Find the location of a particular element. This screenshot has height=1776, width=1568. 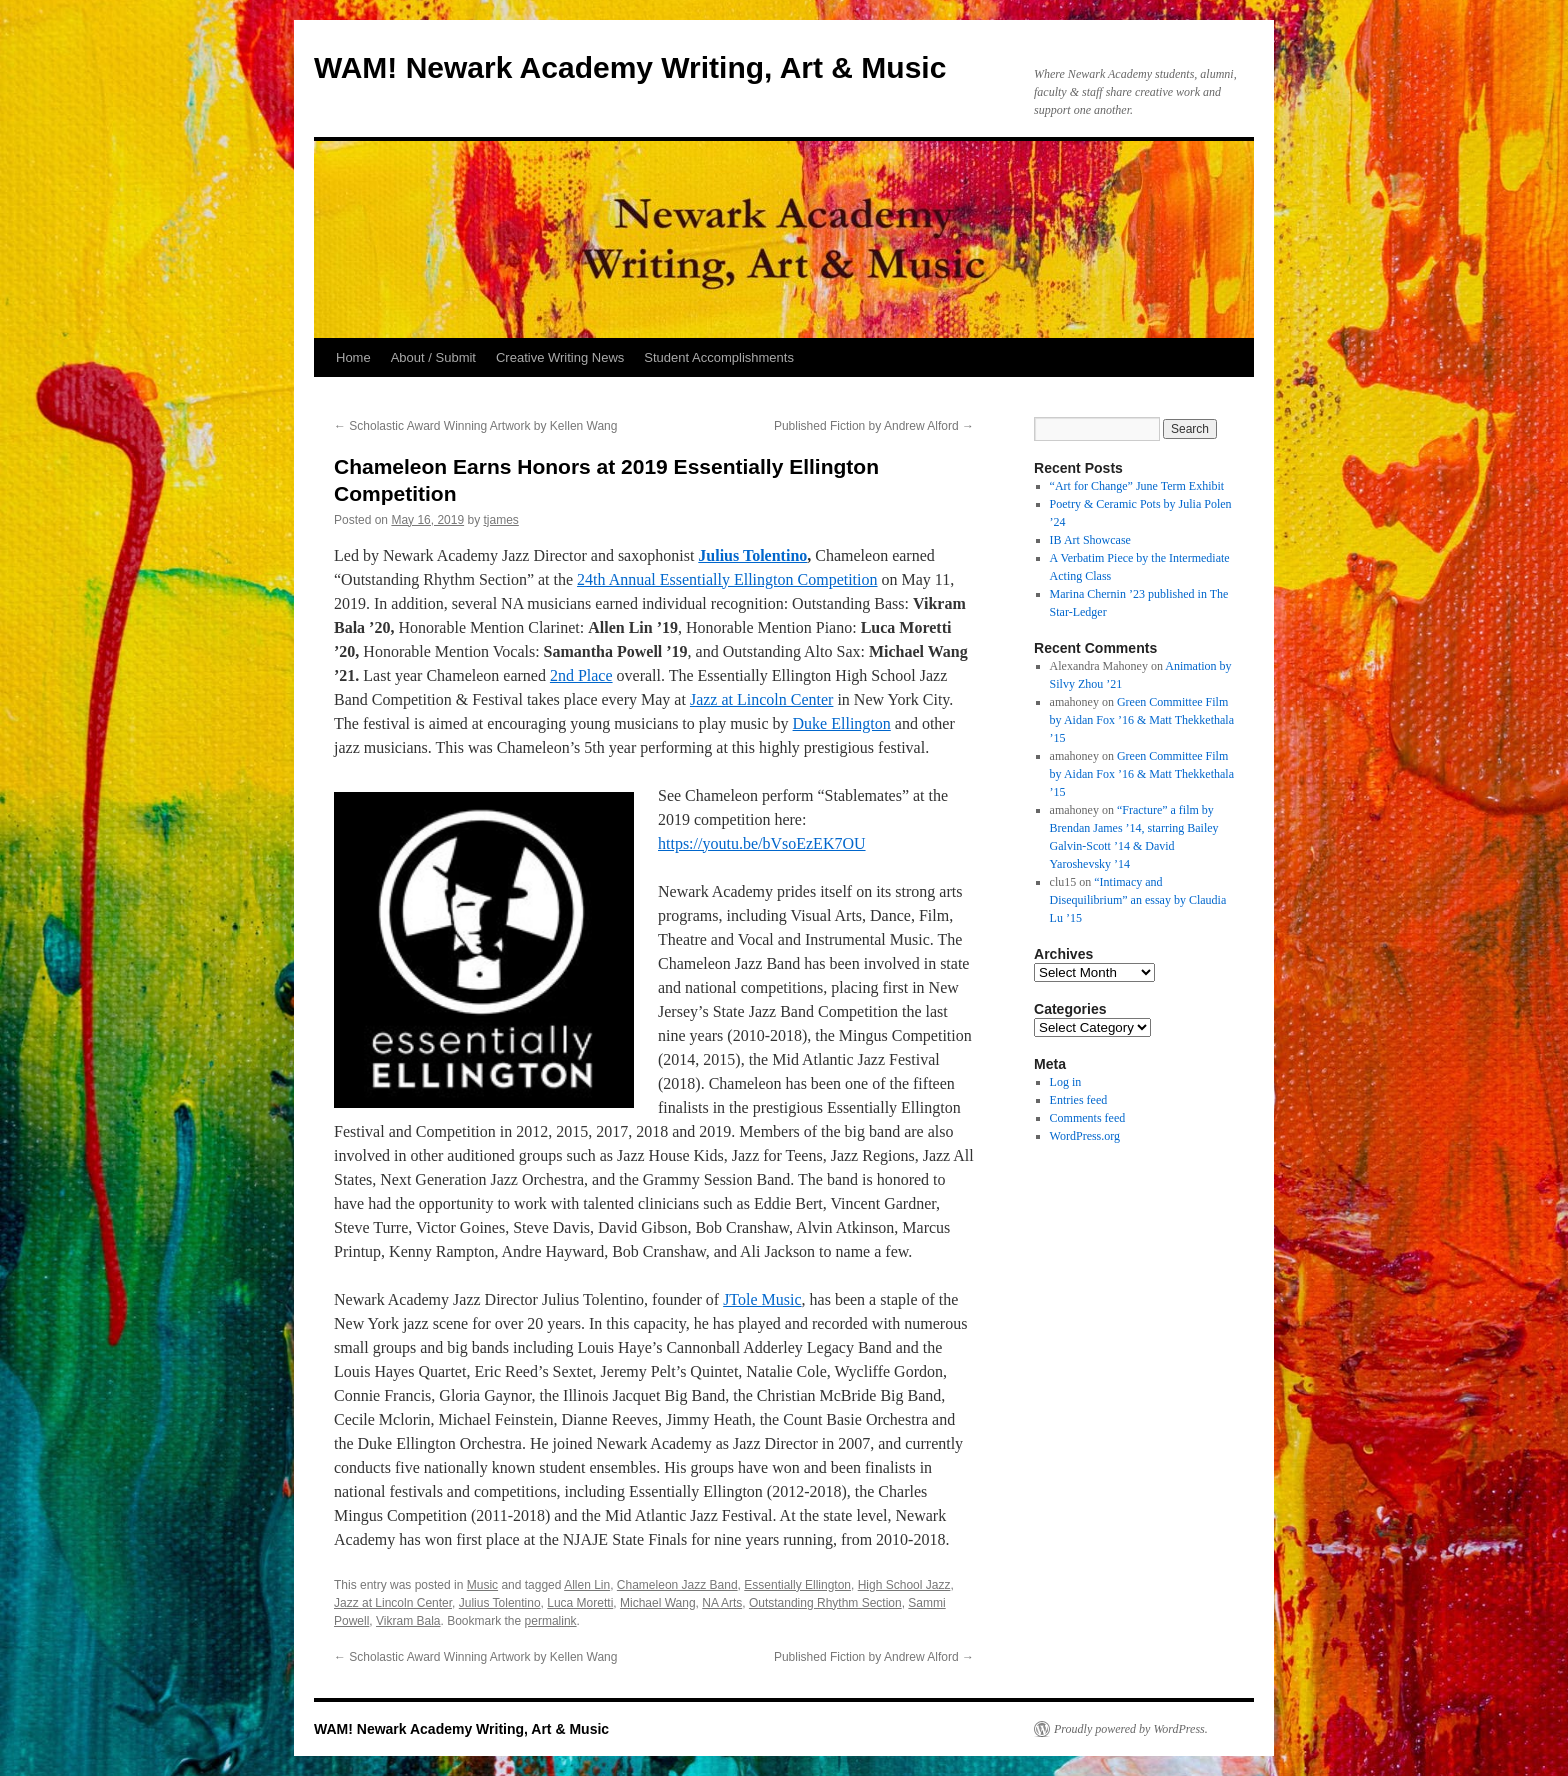

Luca Moretti is located at coordinates (580, 1603).